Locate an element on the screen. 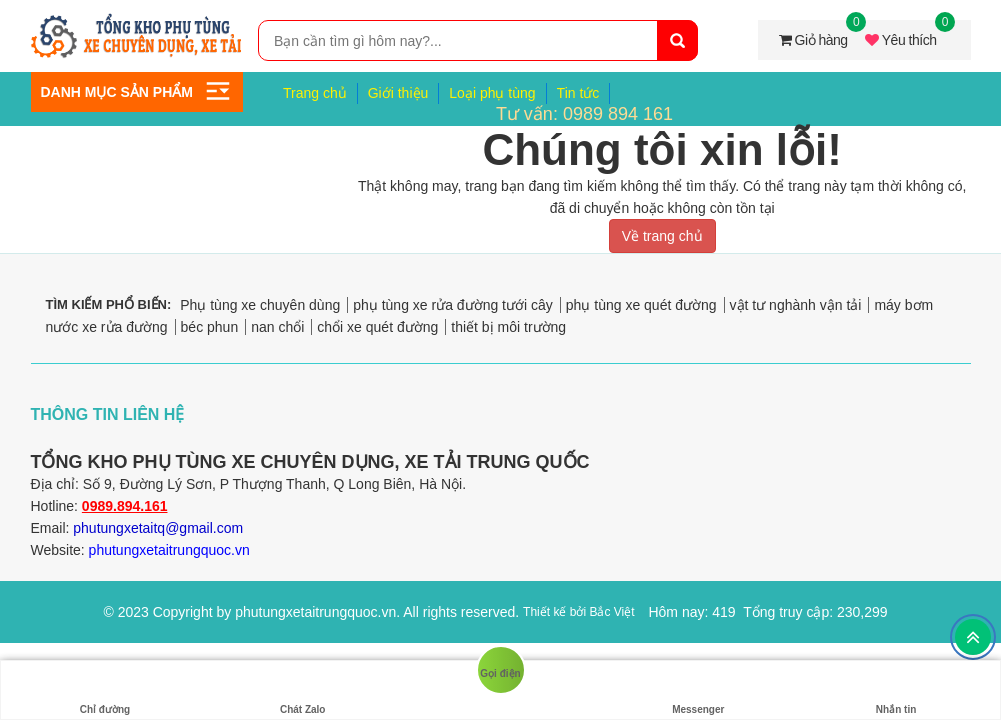  Nhắn tin is located at coordinates (896, 690).